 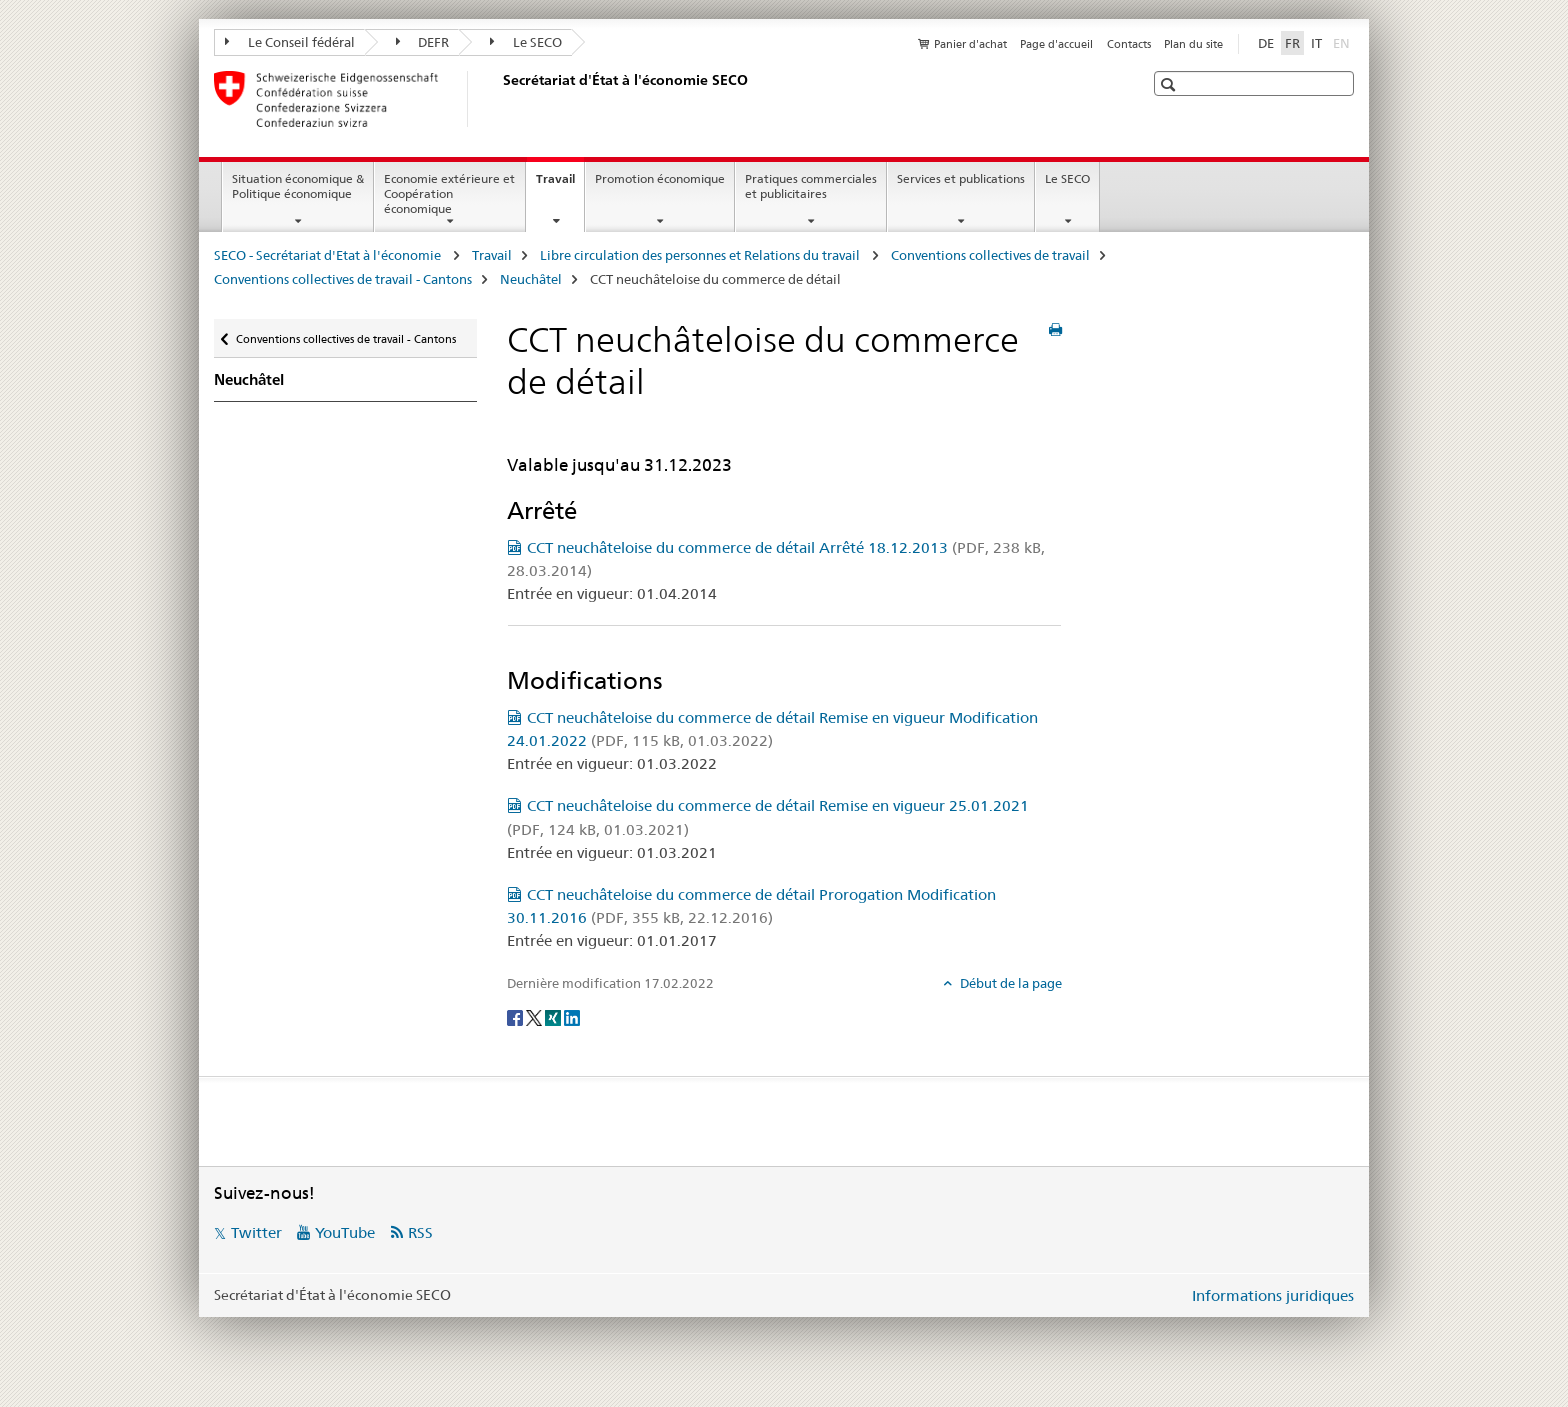 What do you see at coordinates (961, 178) in the screenshot?
I see `Services et publications` at bounding box center [961, 178].